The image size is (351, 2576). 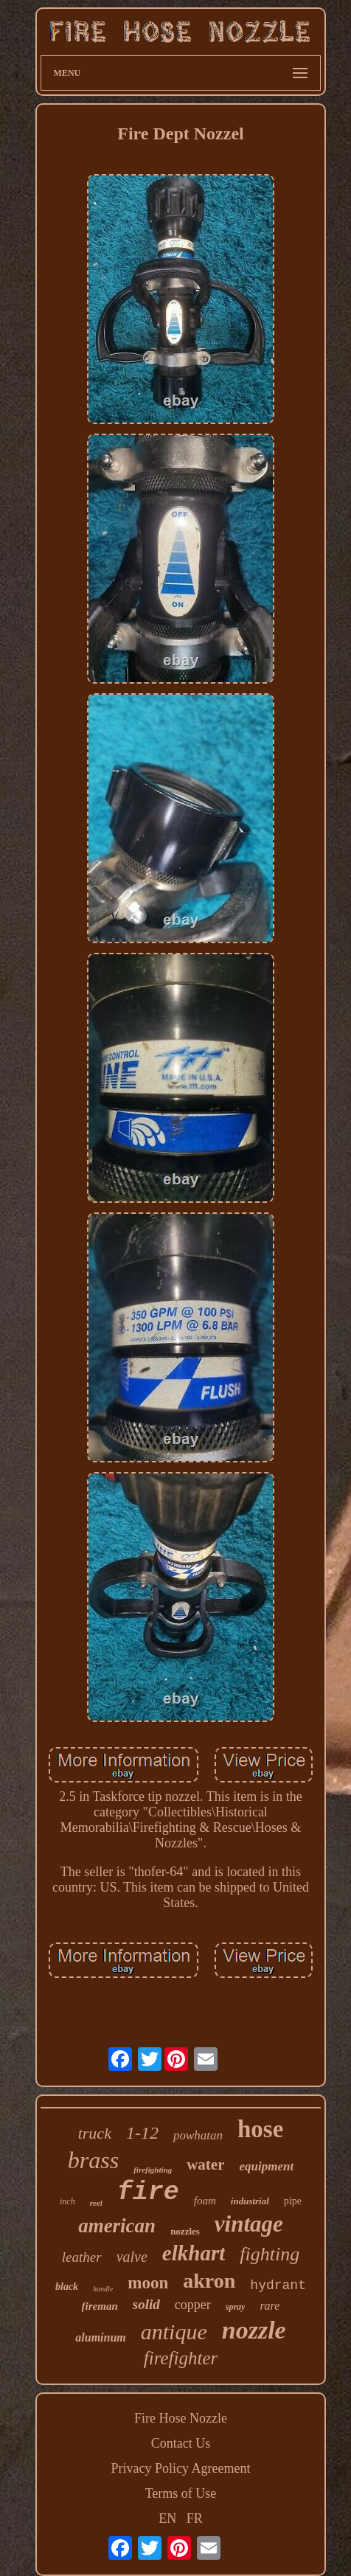 I want to click on firefighting, so click(x=152, y=2169).